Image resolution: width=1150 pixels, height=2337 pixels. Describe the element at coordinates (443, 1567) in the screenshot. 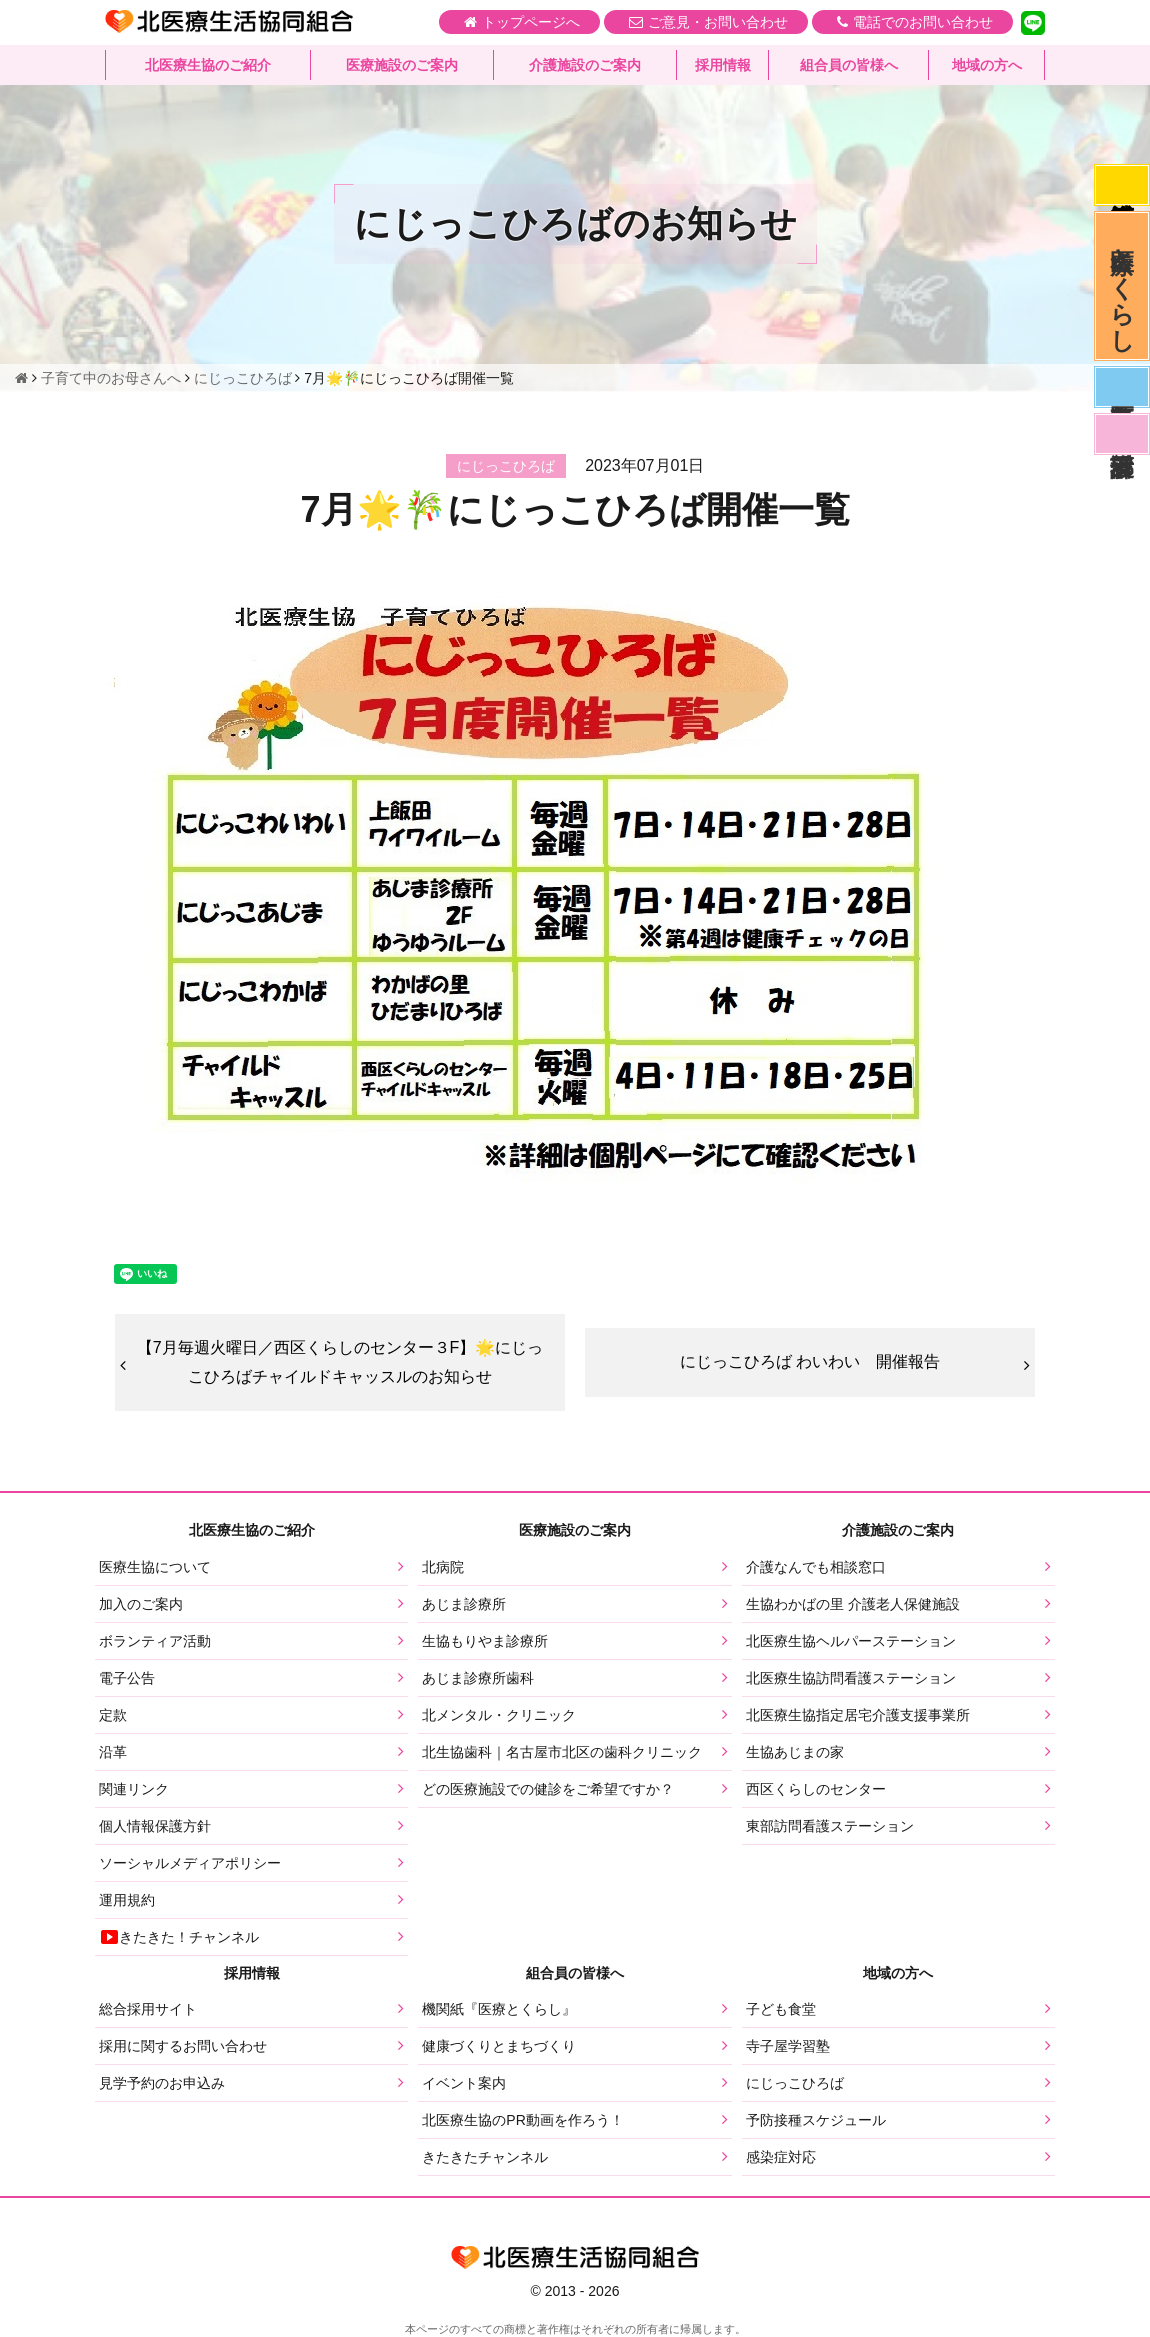

I see `北病院` at that location.